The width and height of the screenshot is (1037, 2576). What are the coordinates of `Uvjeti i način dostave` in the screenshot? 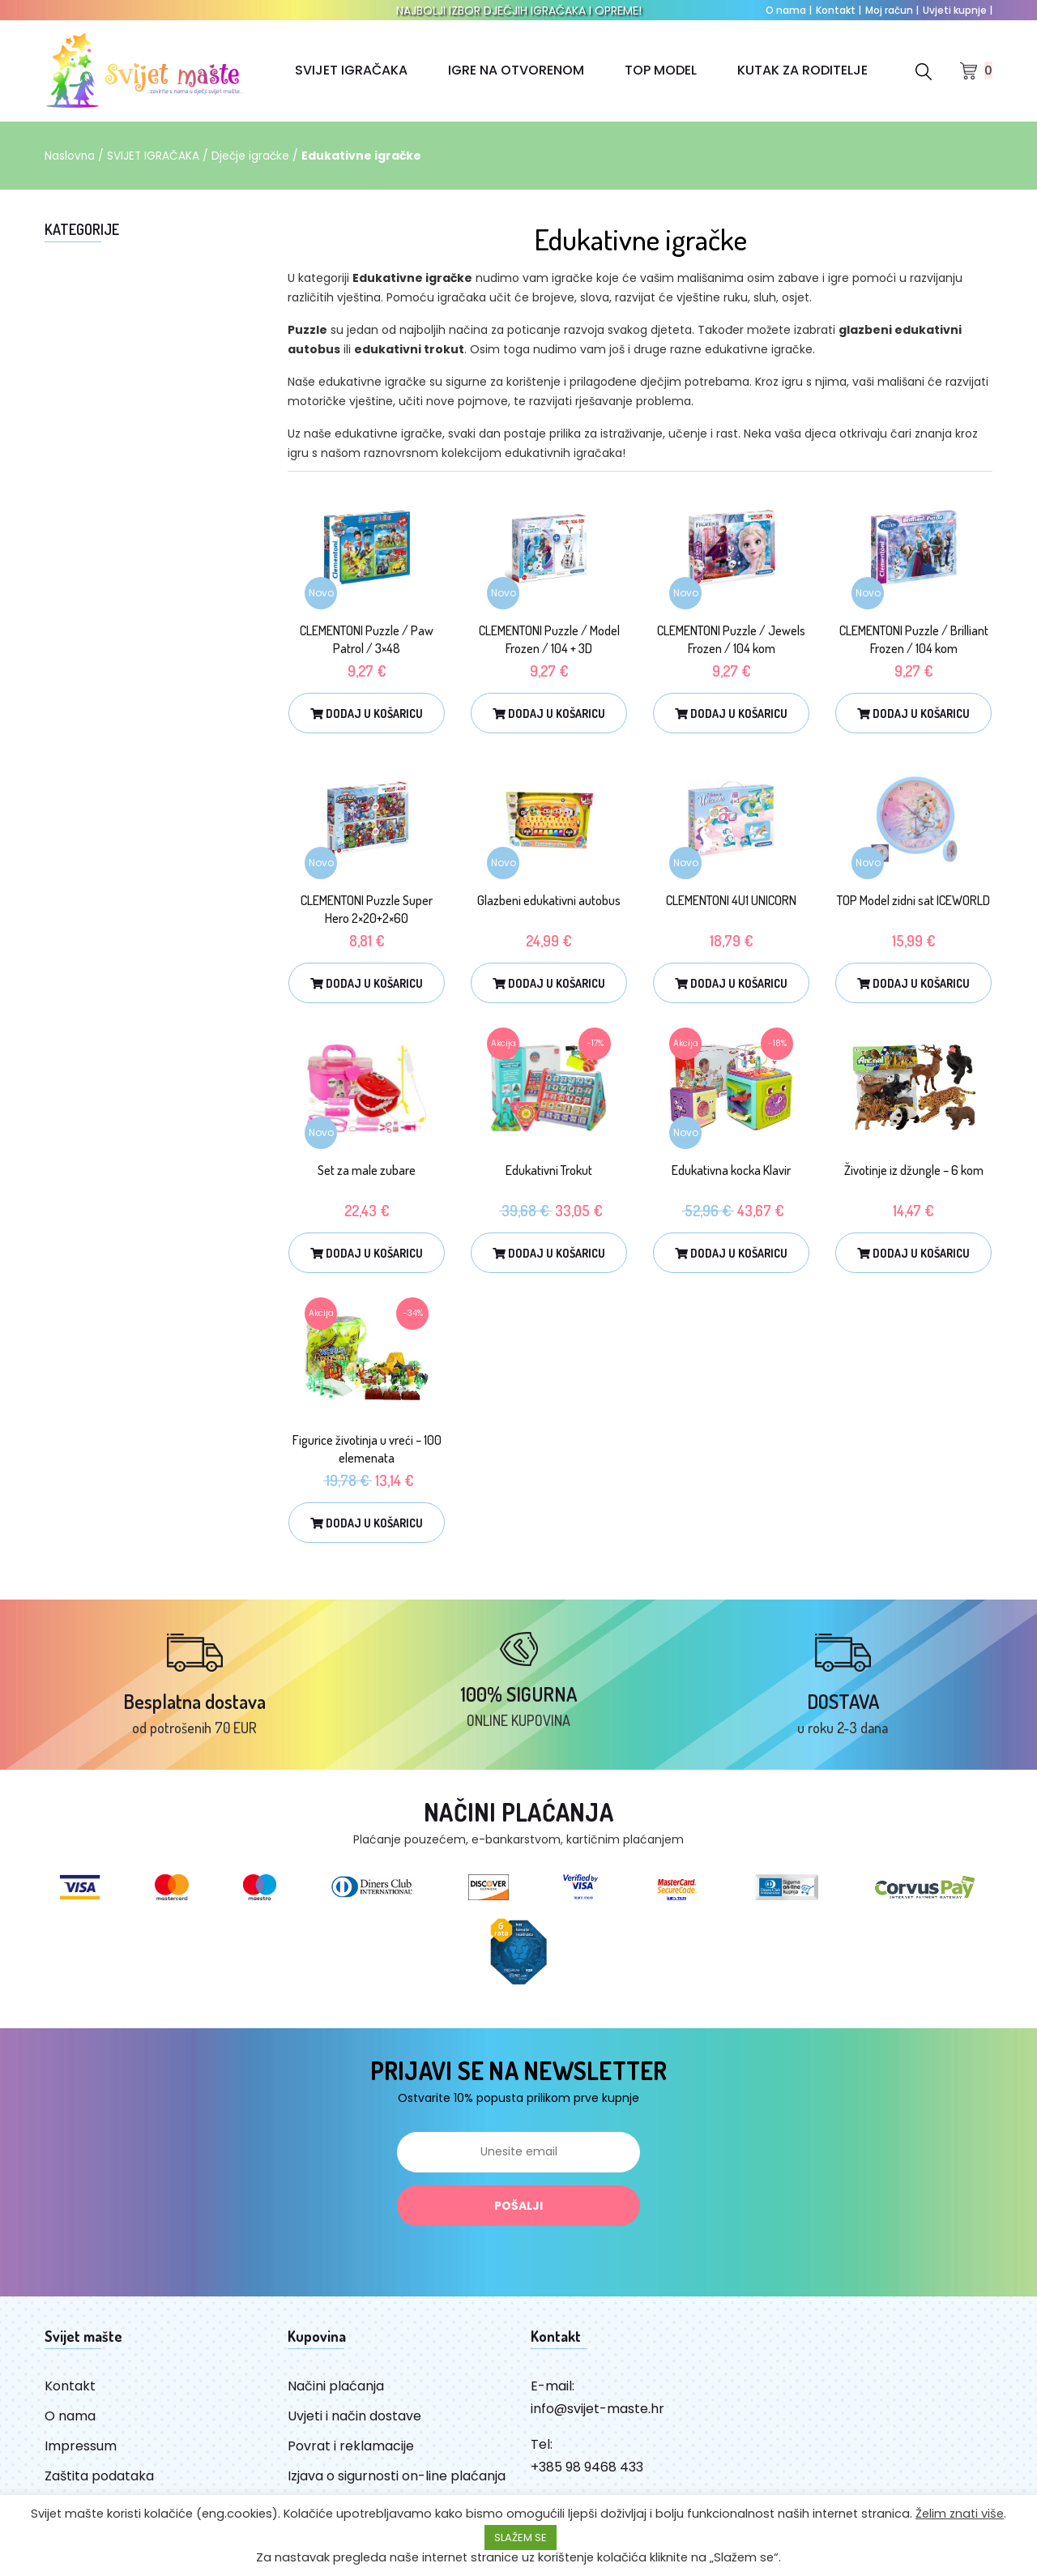 It's located at (354, 2423).